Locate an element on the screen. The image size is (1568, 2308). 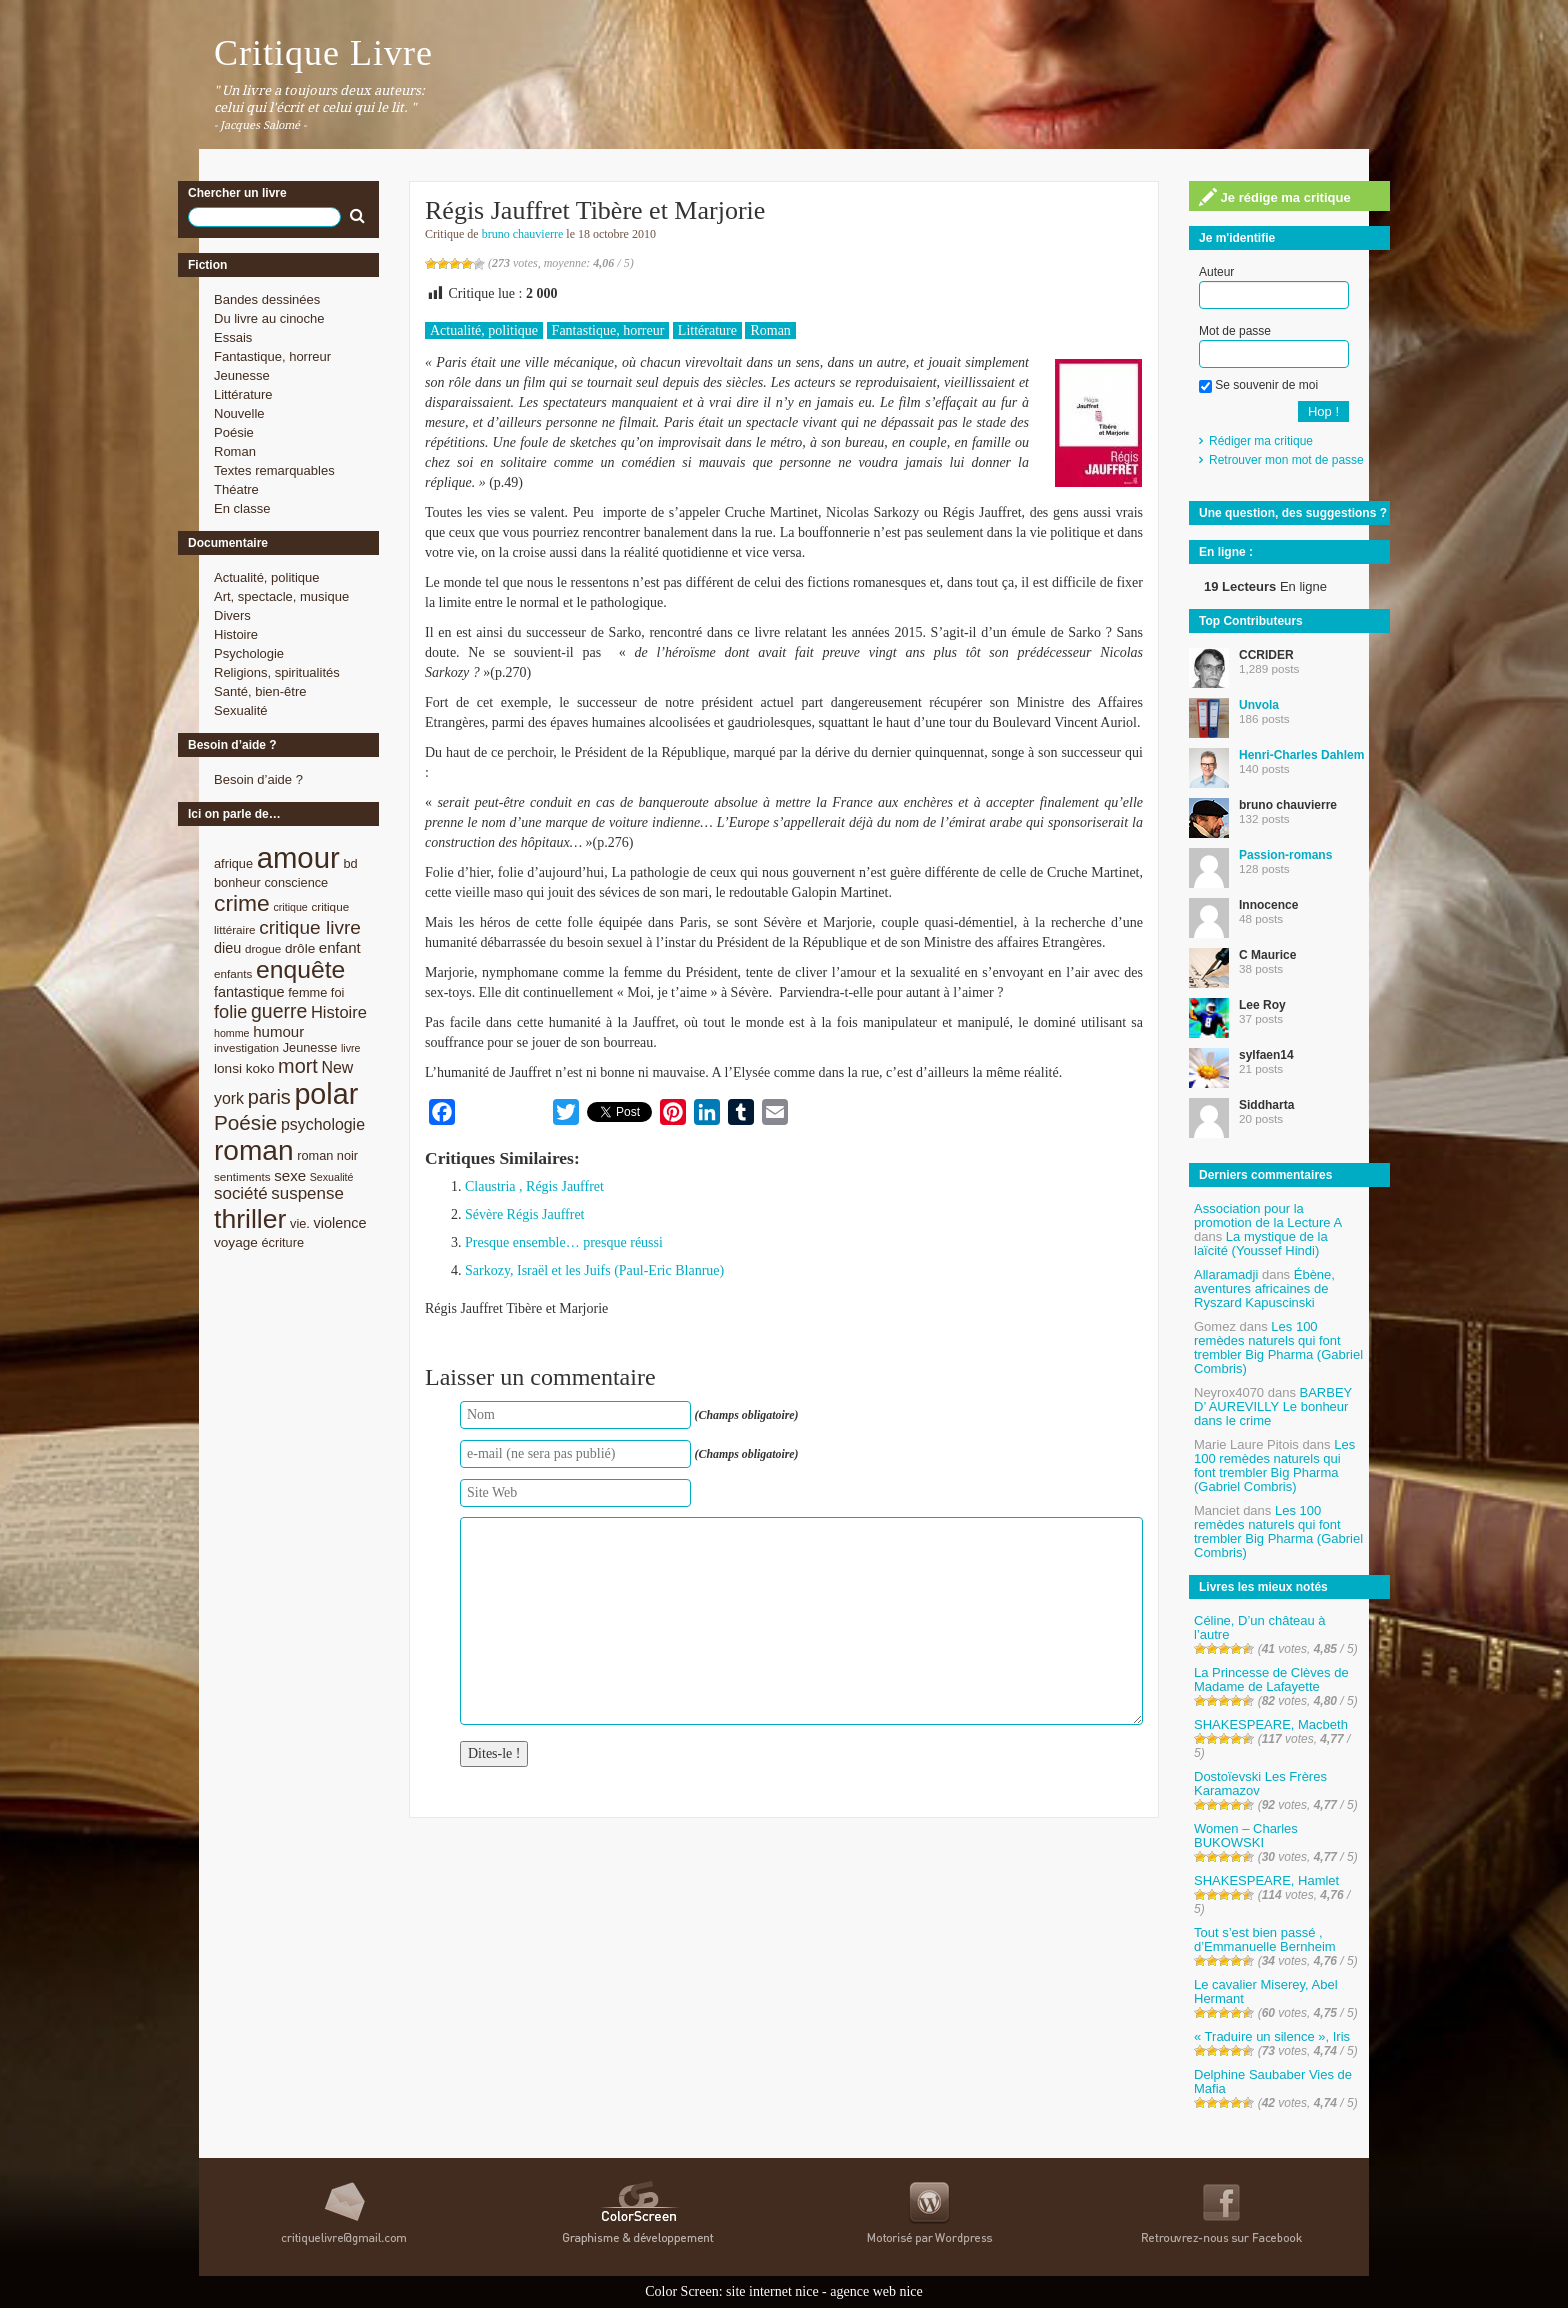
livre [livre (7 éléments)] is located at coordinates (351, 1048).